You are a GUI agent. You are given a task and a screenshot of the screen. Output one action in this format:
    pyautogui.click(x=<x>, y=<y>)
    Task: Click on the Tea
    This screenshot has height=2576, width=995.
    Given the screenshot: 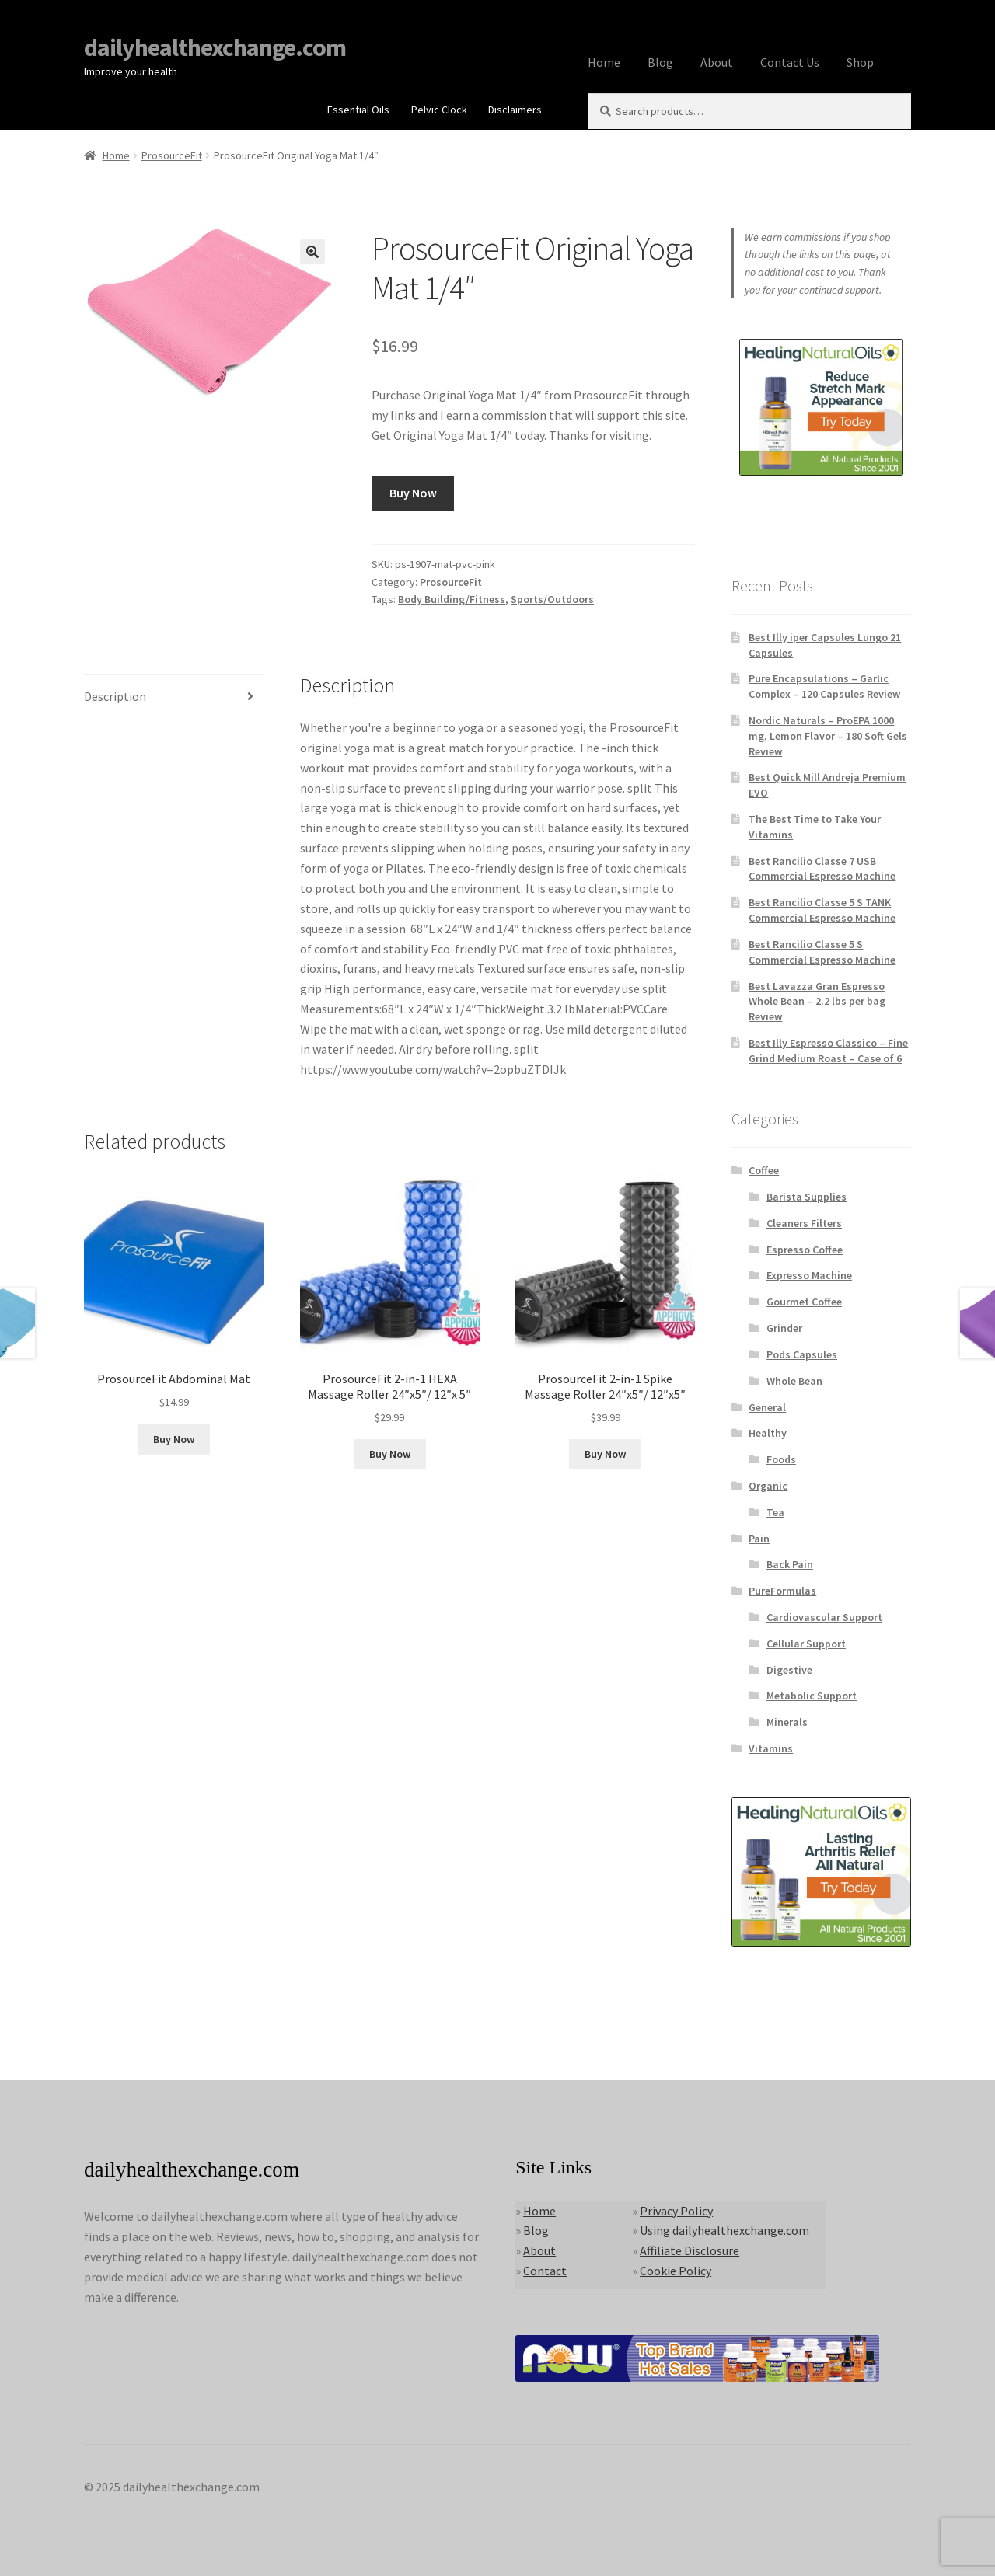 What is the action you would take?
    pyautogui.click(x=775, y=1512)
    